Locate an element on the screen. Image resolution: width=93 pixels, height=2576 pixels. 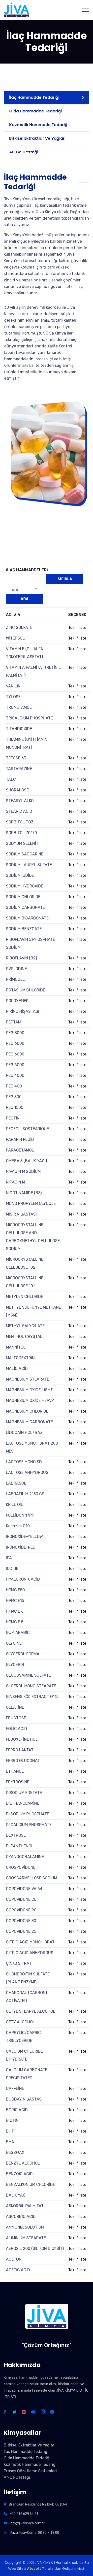
ARA is located at coordinates (25, 599).